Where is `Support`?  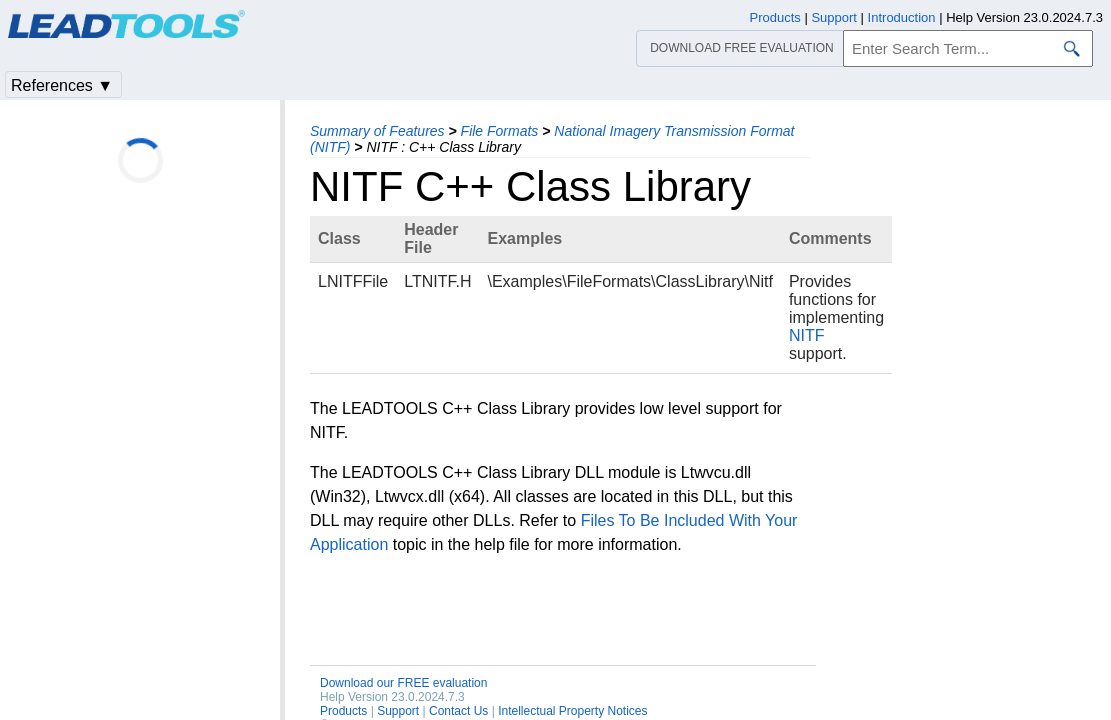
Support is located at coordinates (398, 711).